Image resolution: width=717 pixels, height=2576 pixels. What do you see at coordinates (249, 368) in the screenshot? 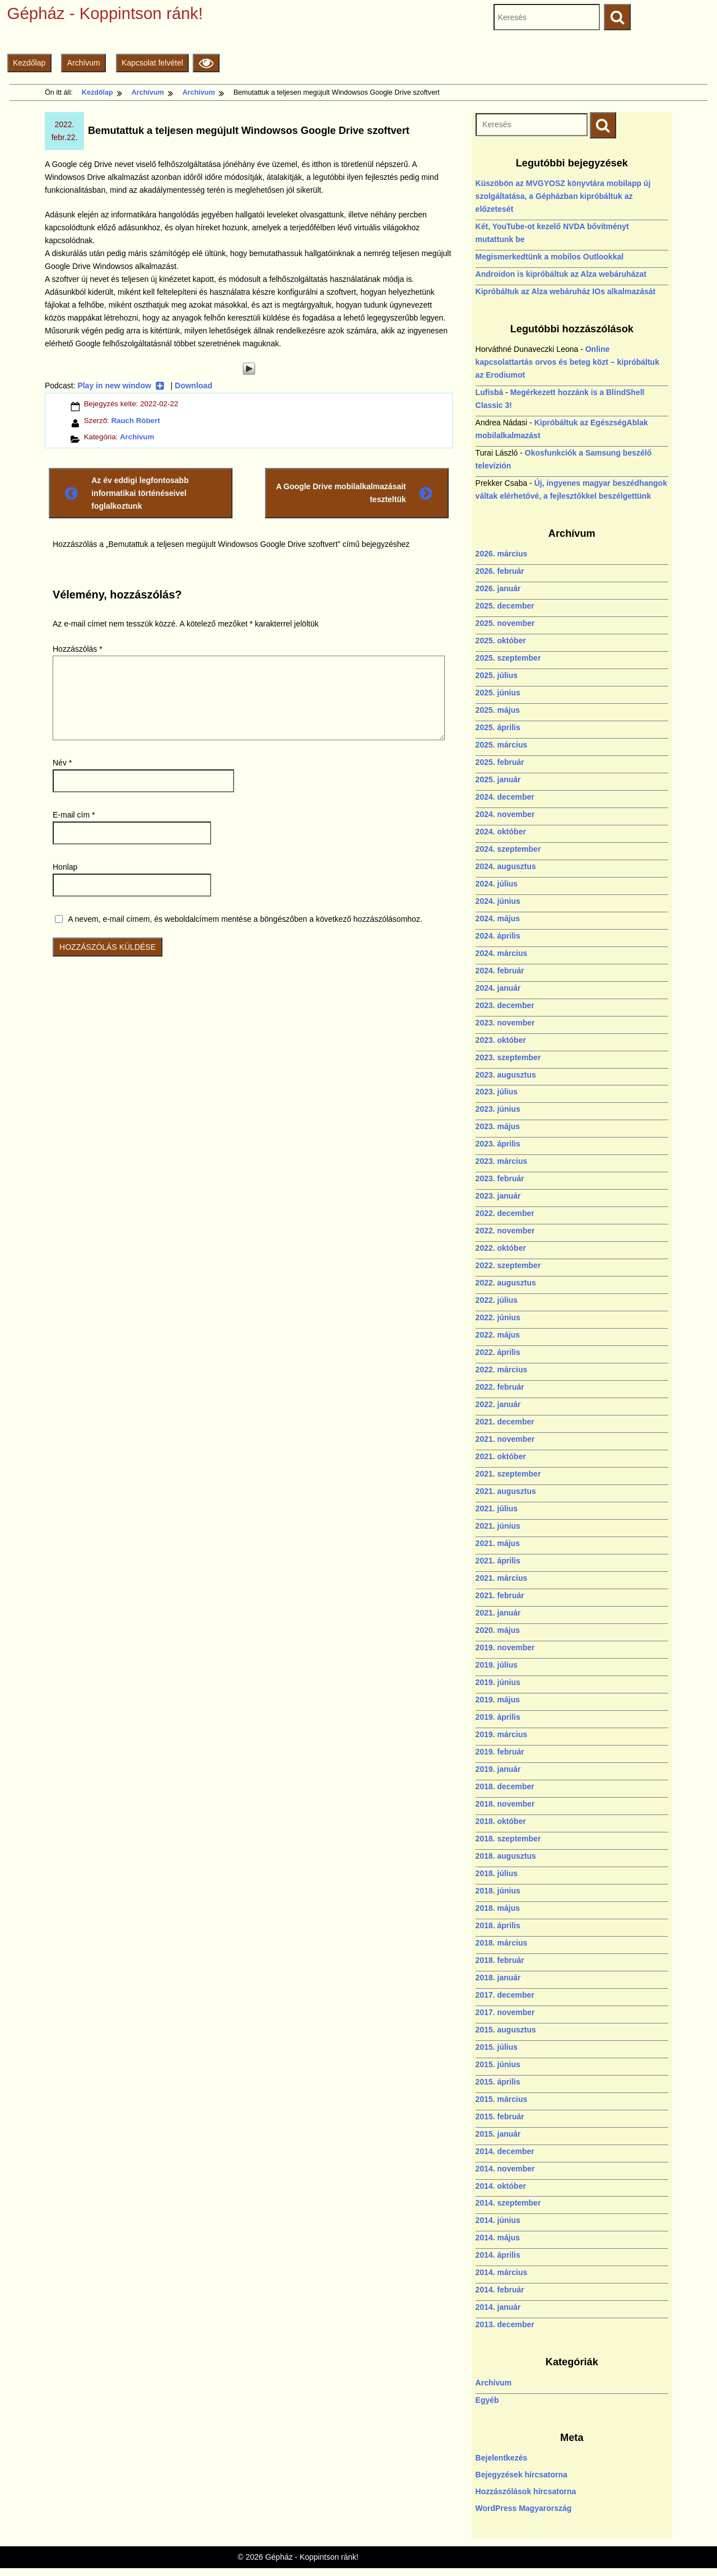
I see `[Play]` at bounding box center [249, 368].